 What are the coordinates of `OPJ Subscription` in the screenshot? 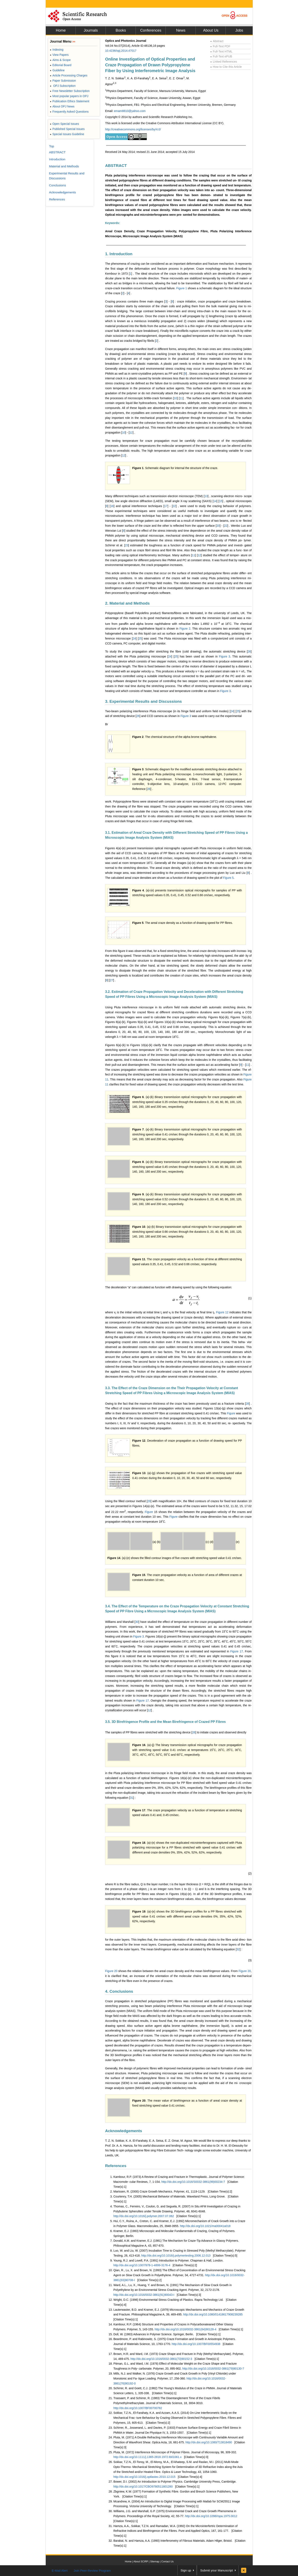 It's located at (63, 85).